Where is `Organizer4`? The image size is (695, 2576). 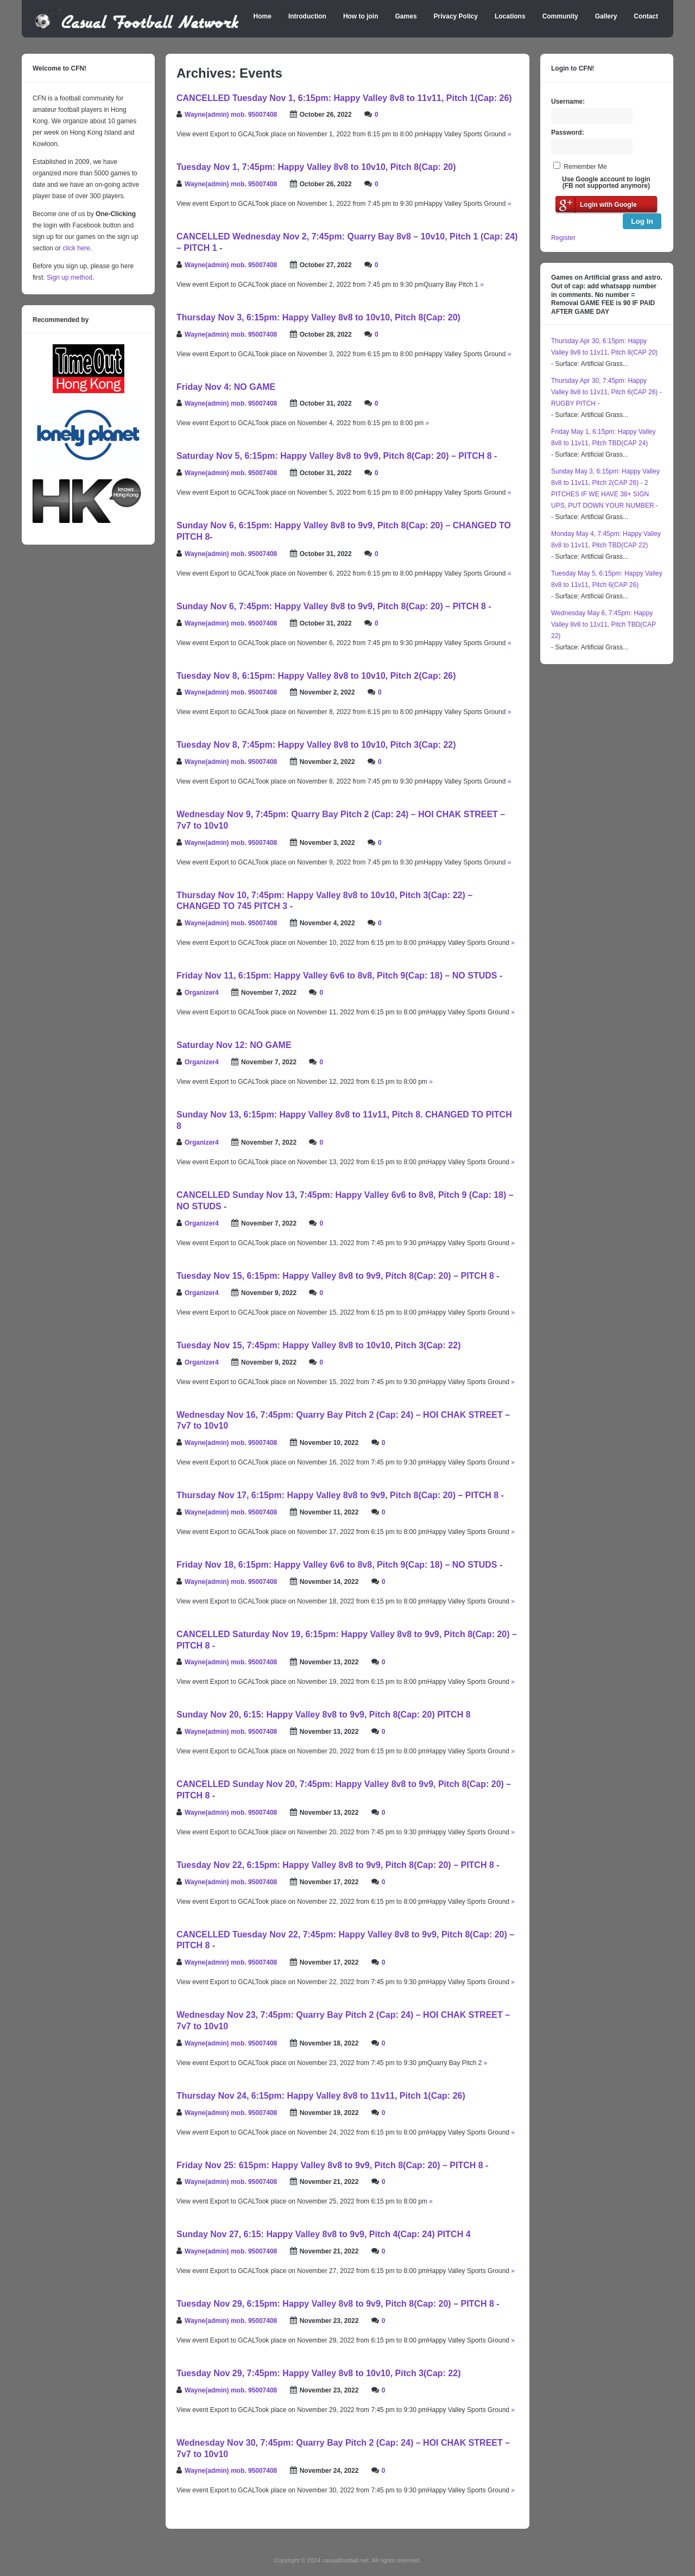
Organizer4 is located at coordinates (202, 992).